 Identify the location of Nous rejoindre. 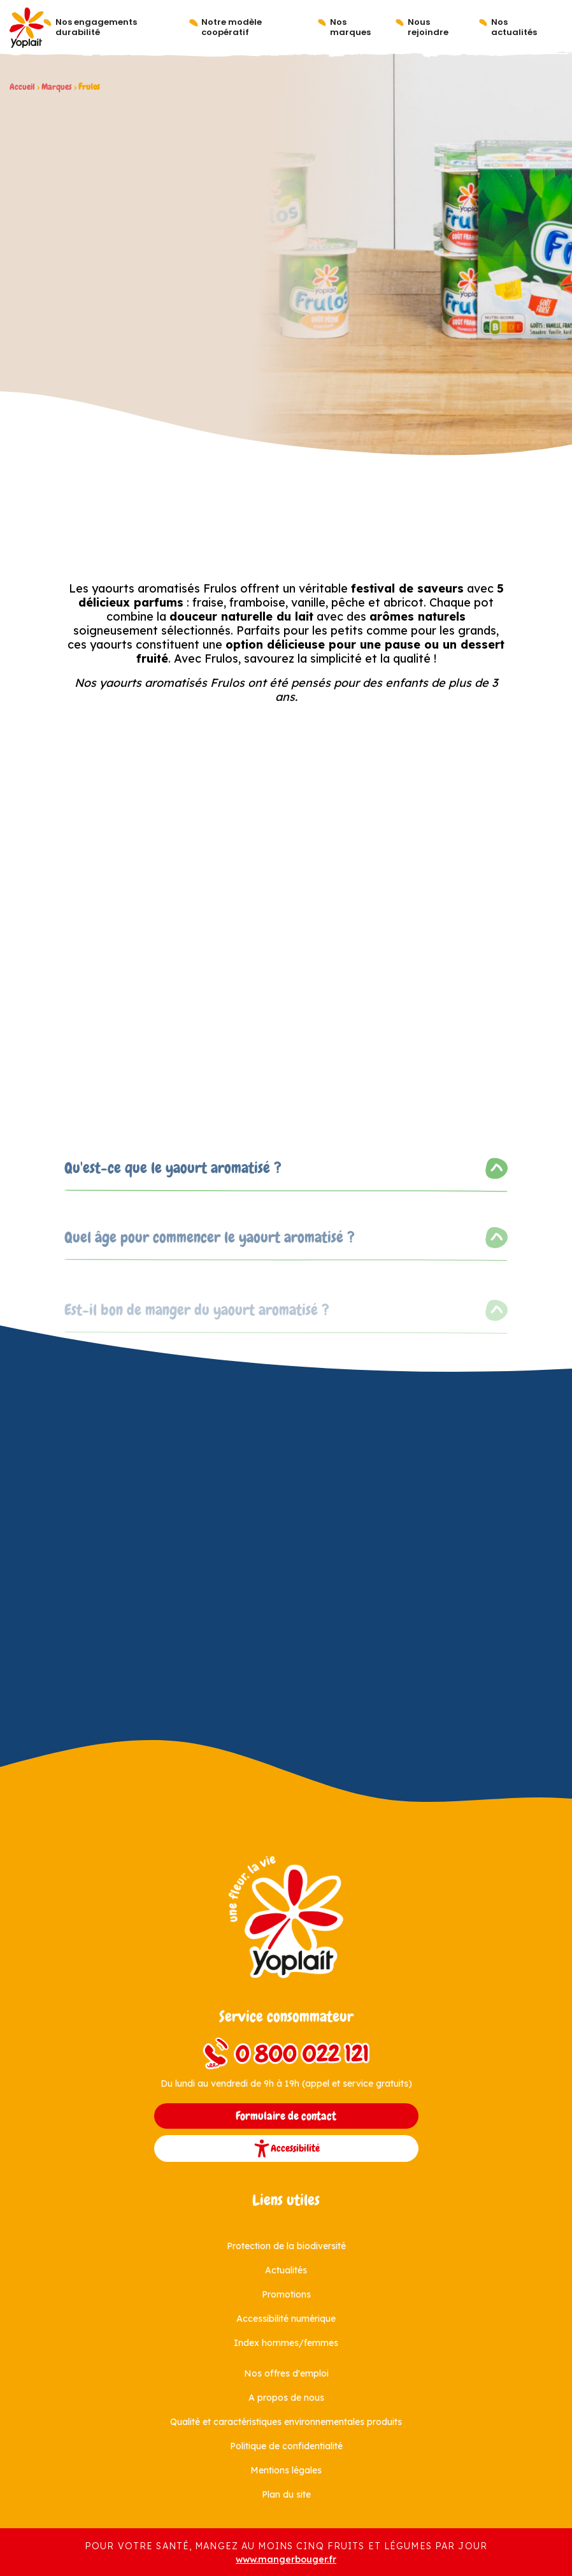
(428, 27).